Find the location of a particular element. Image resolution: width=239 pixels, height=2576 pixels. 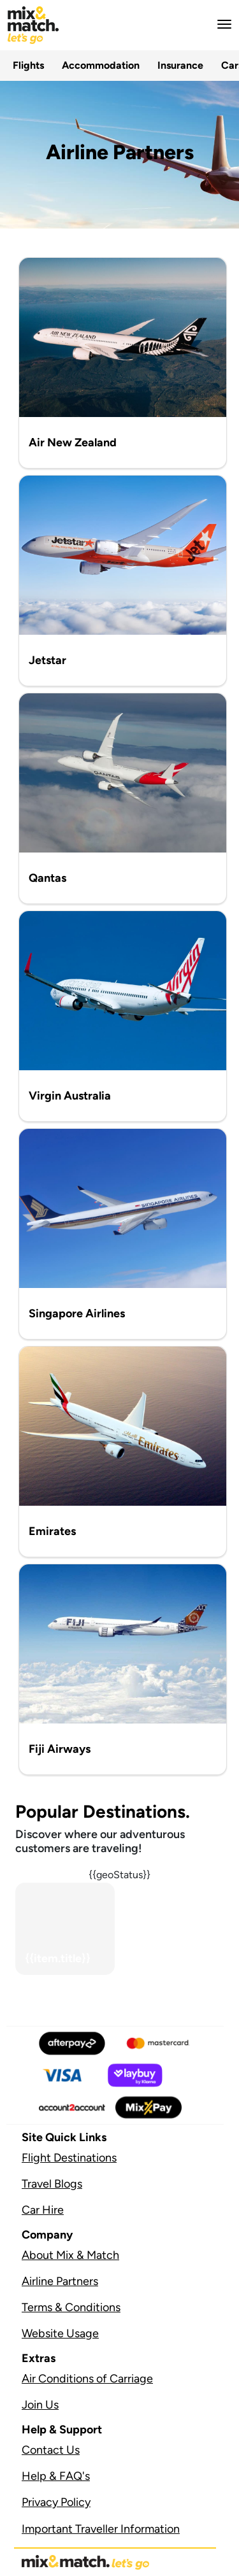

Help & FAQ's is located at coordinates (56, 2476).